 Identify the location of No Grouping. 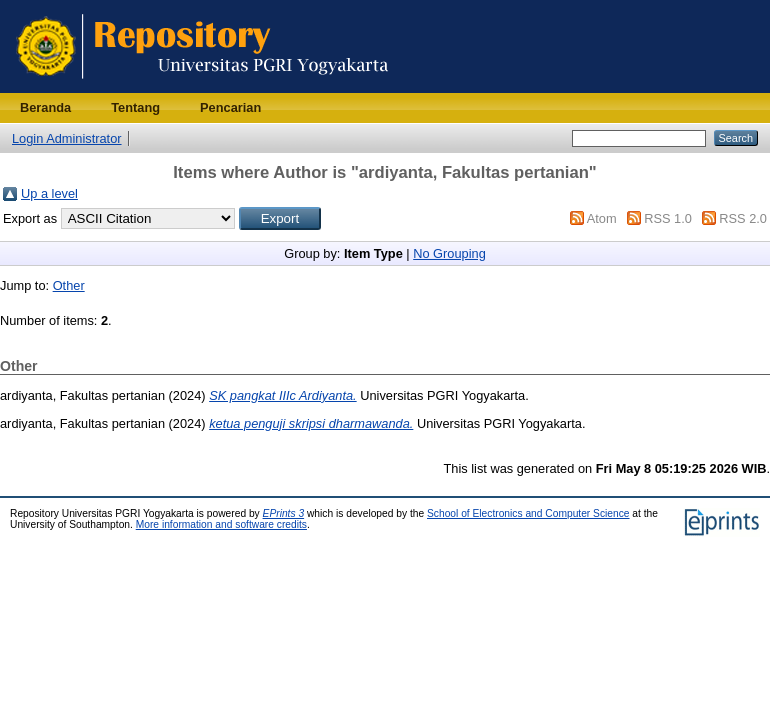
(449, 253).